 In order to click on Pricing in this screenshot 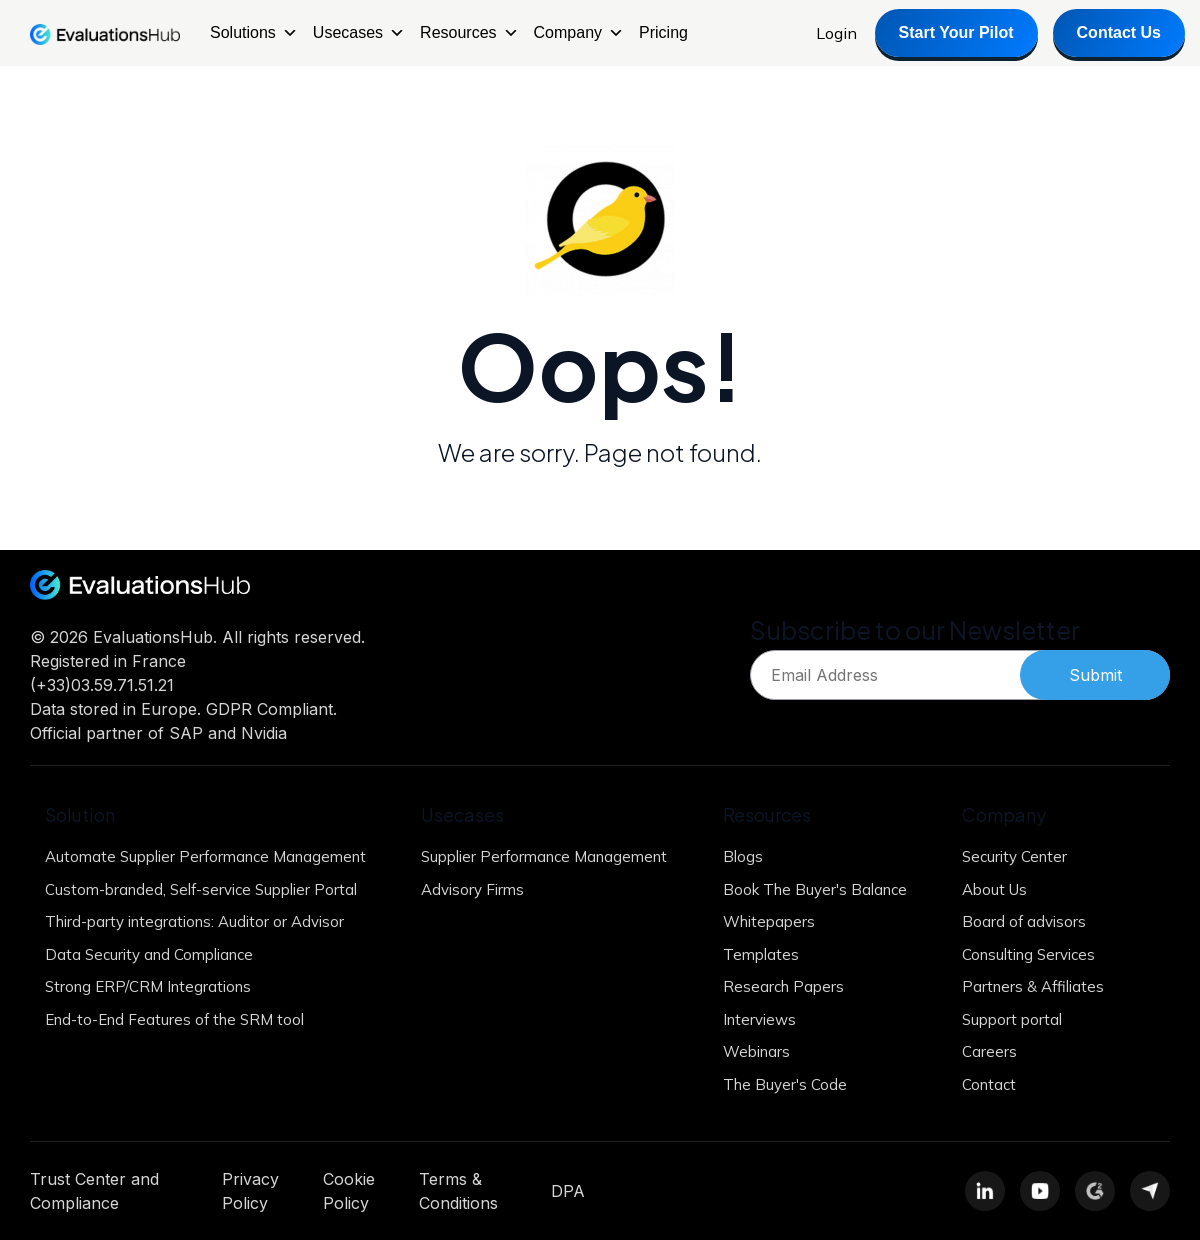, I will do `click(663, 32)`.